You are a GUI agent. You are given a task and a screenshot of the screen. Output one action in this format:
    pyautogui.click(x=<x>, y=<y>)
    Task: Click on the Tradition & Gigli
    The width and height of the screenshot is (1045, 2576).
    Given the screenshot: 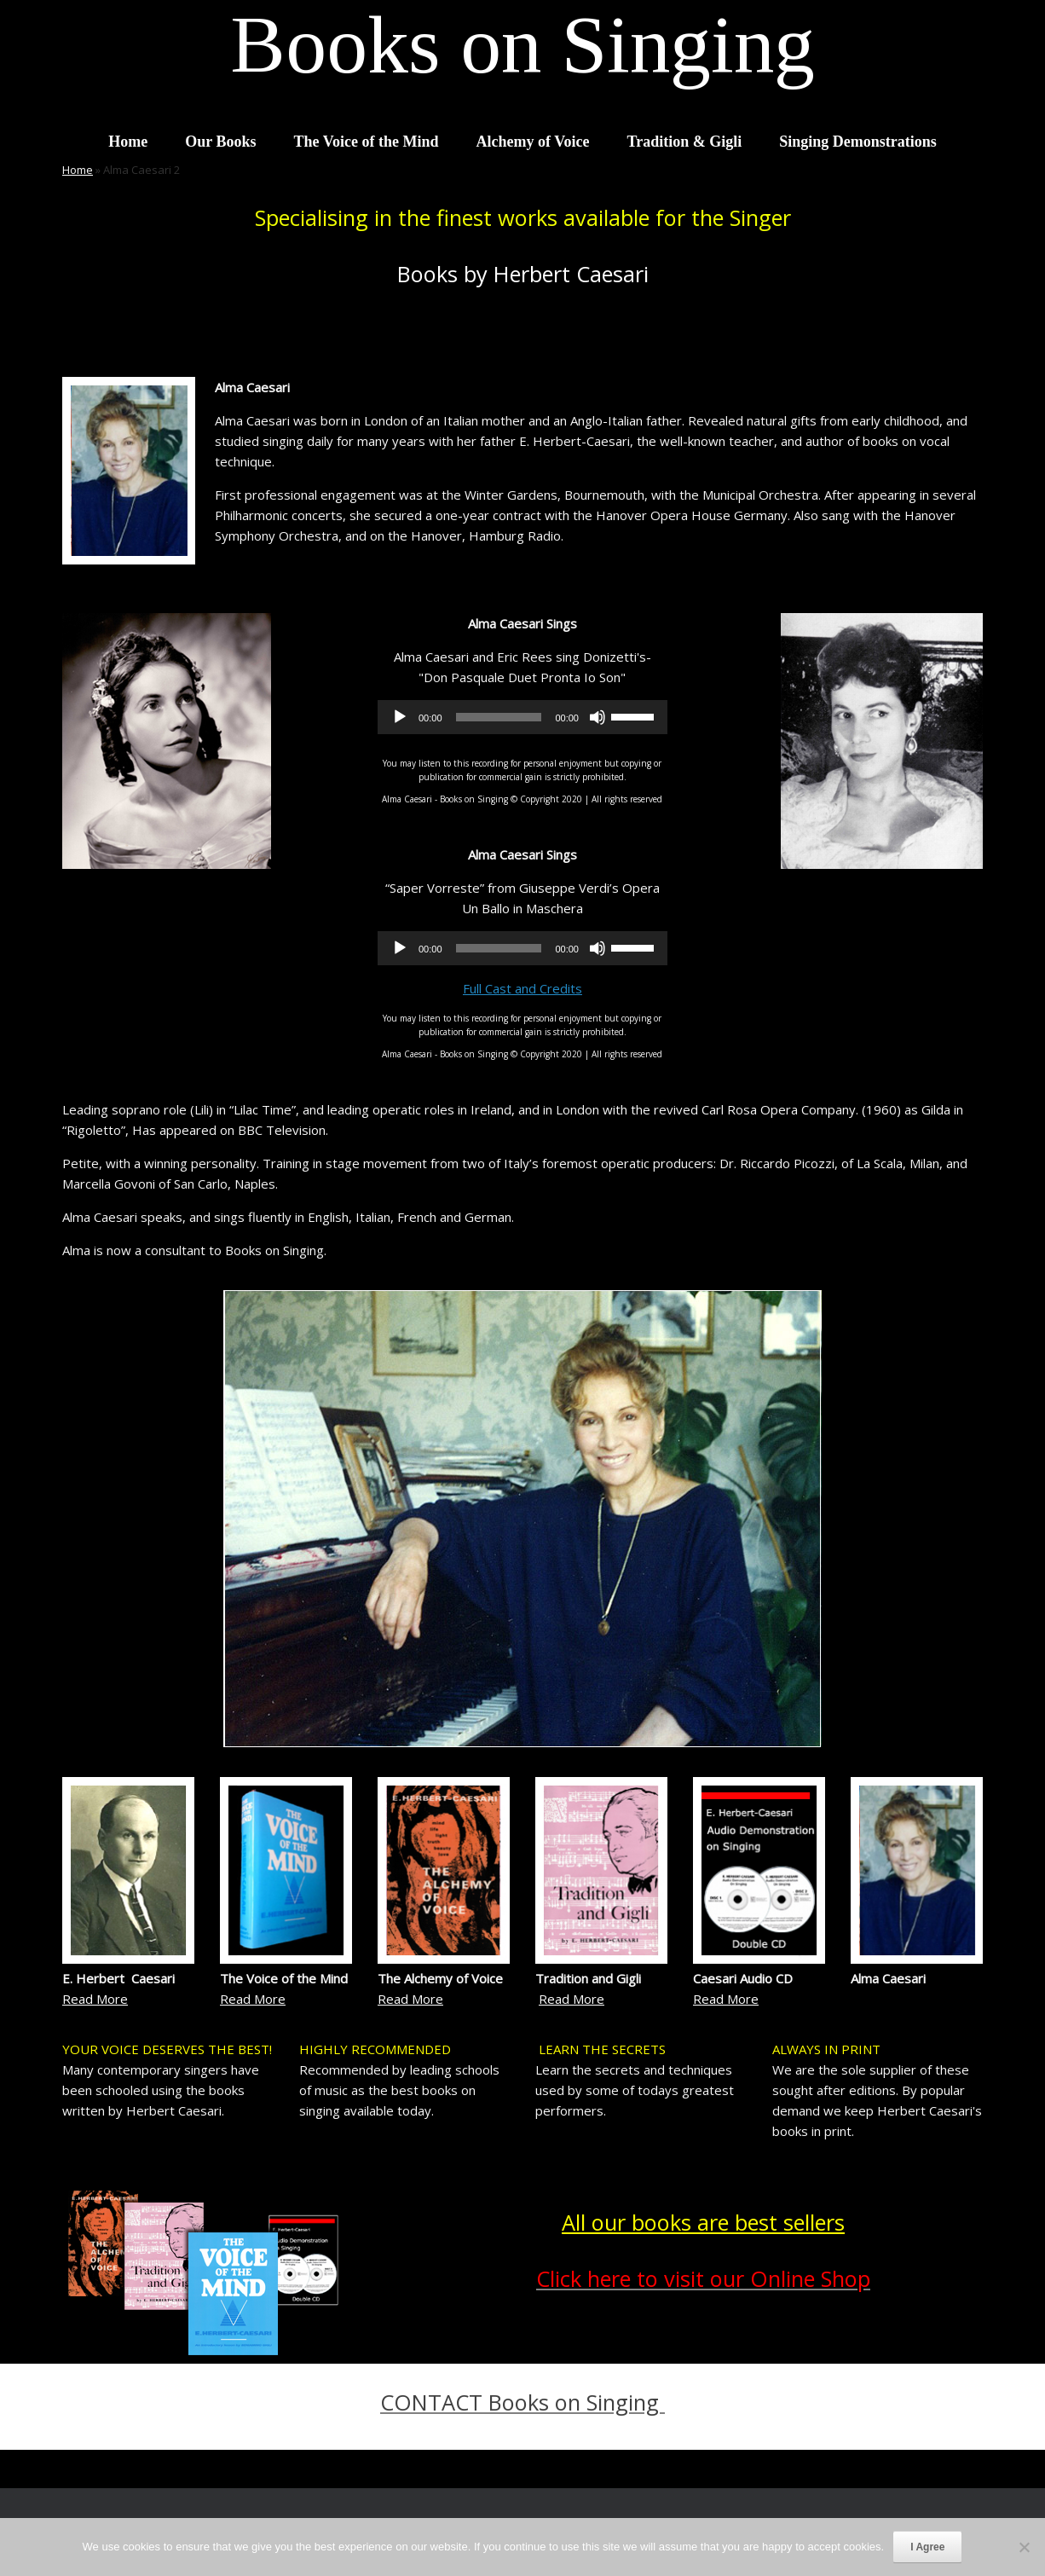 What is the action you would take?
    pyautogui.click(x=684, y=141)
    